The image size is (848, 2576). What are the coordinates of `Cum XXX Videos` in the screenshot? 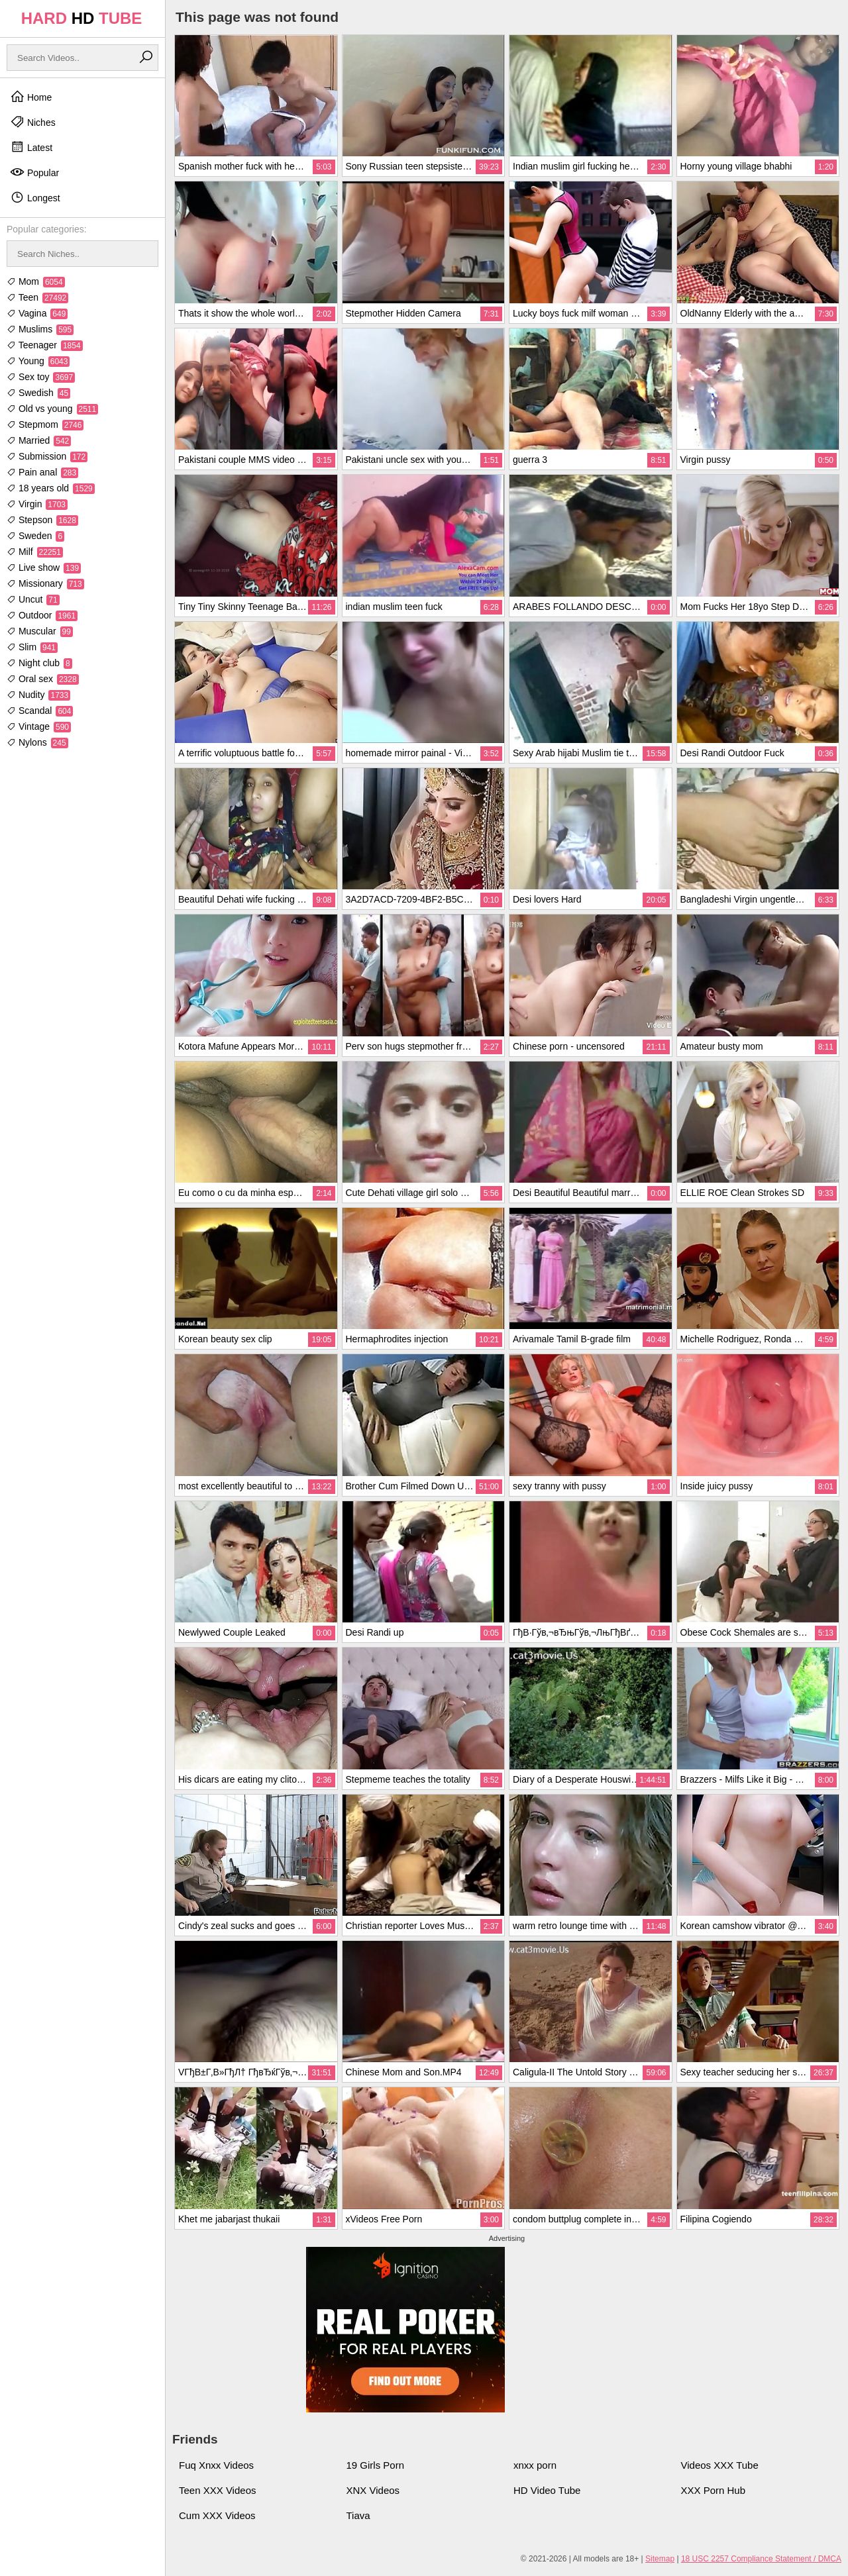 It's located at (217, 2515).